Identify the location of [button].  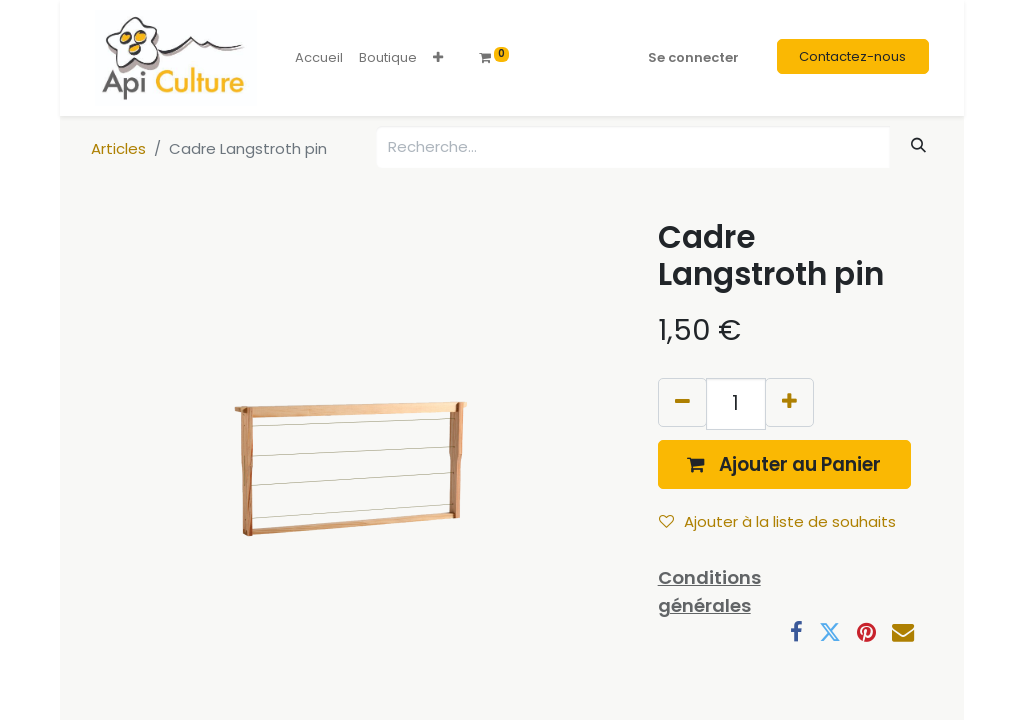
(438, 58).